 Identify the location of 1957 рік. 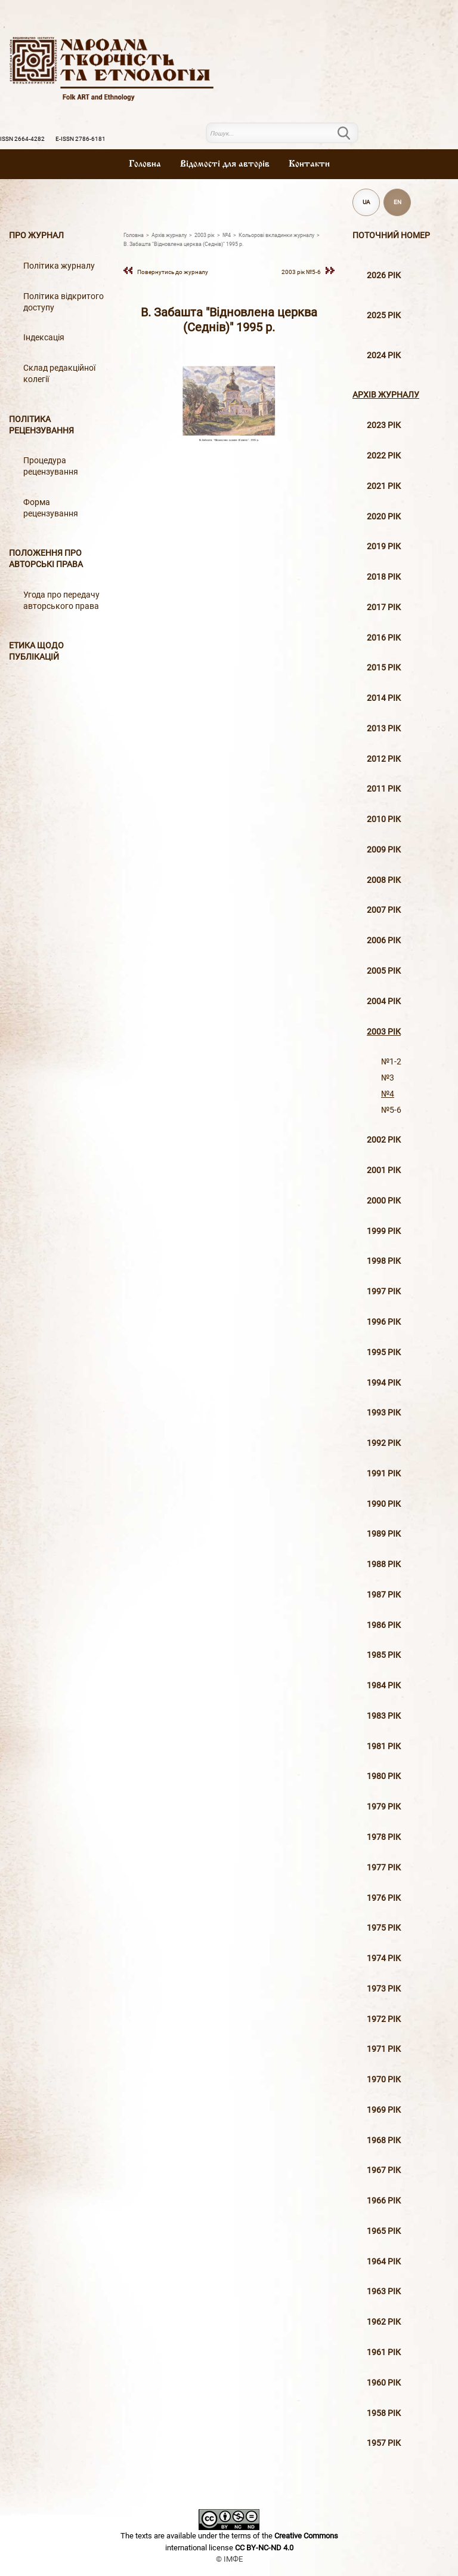
(384, 2443).